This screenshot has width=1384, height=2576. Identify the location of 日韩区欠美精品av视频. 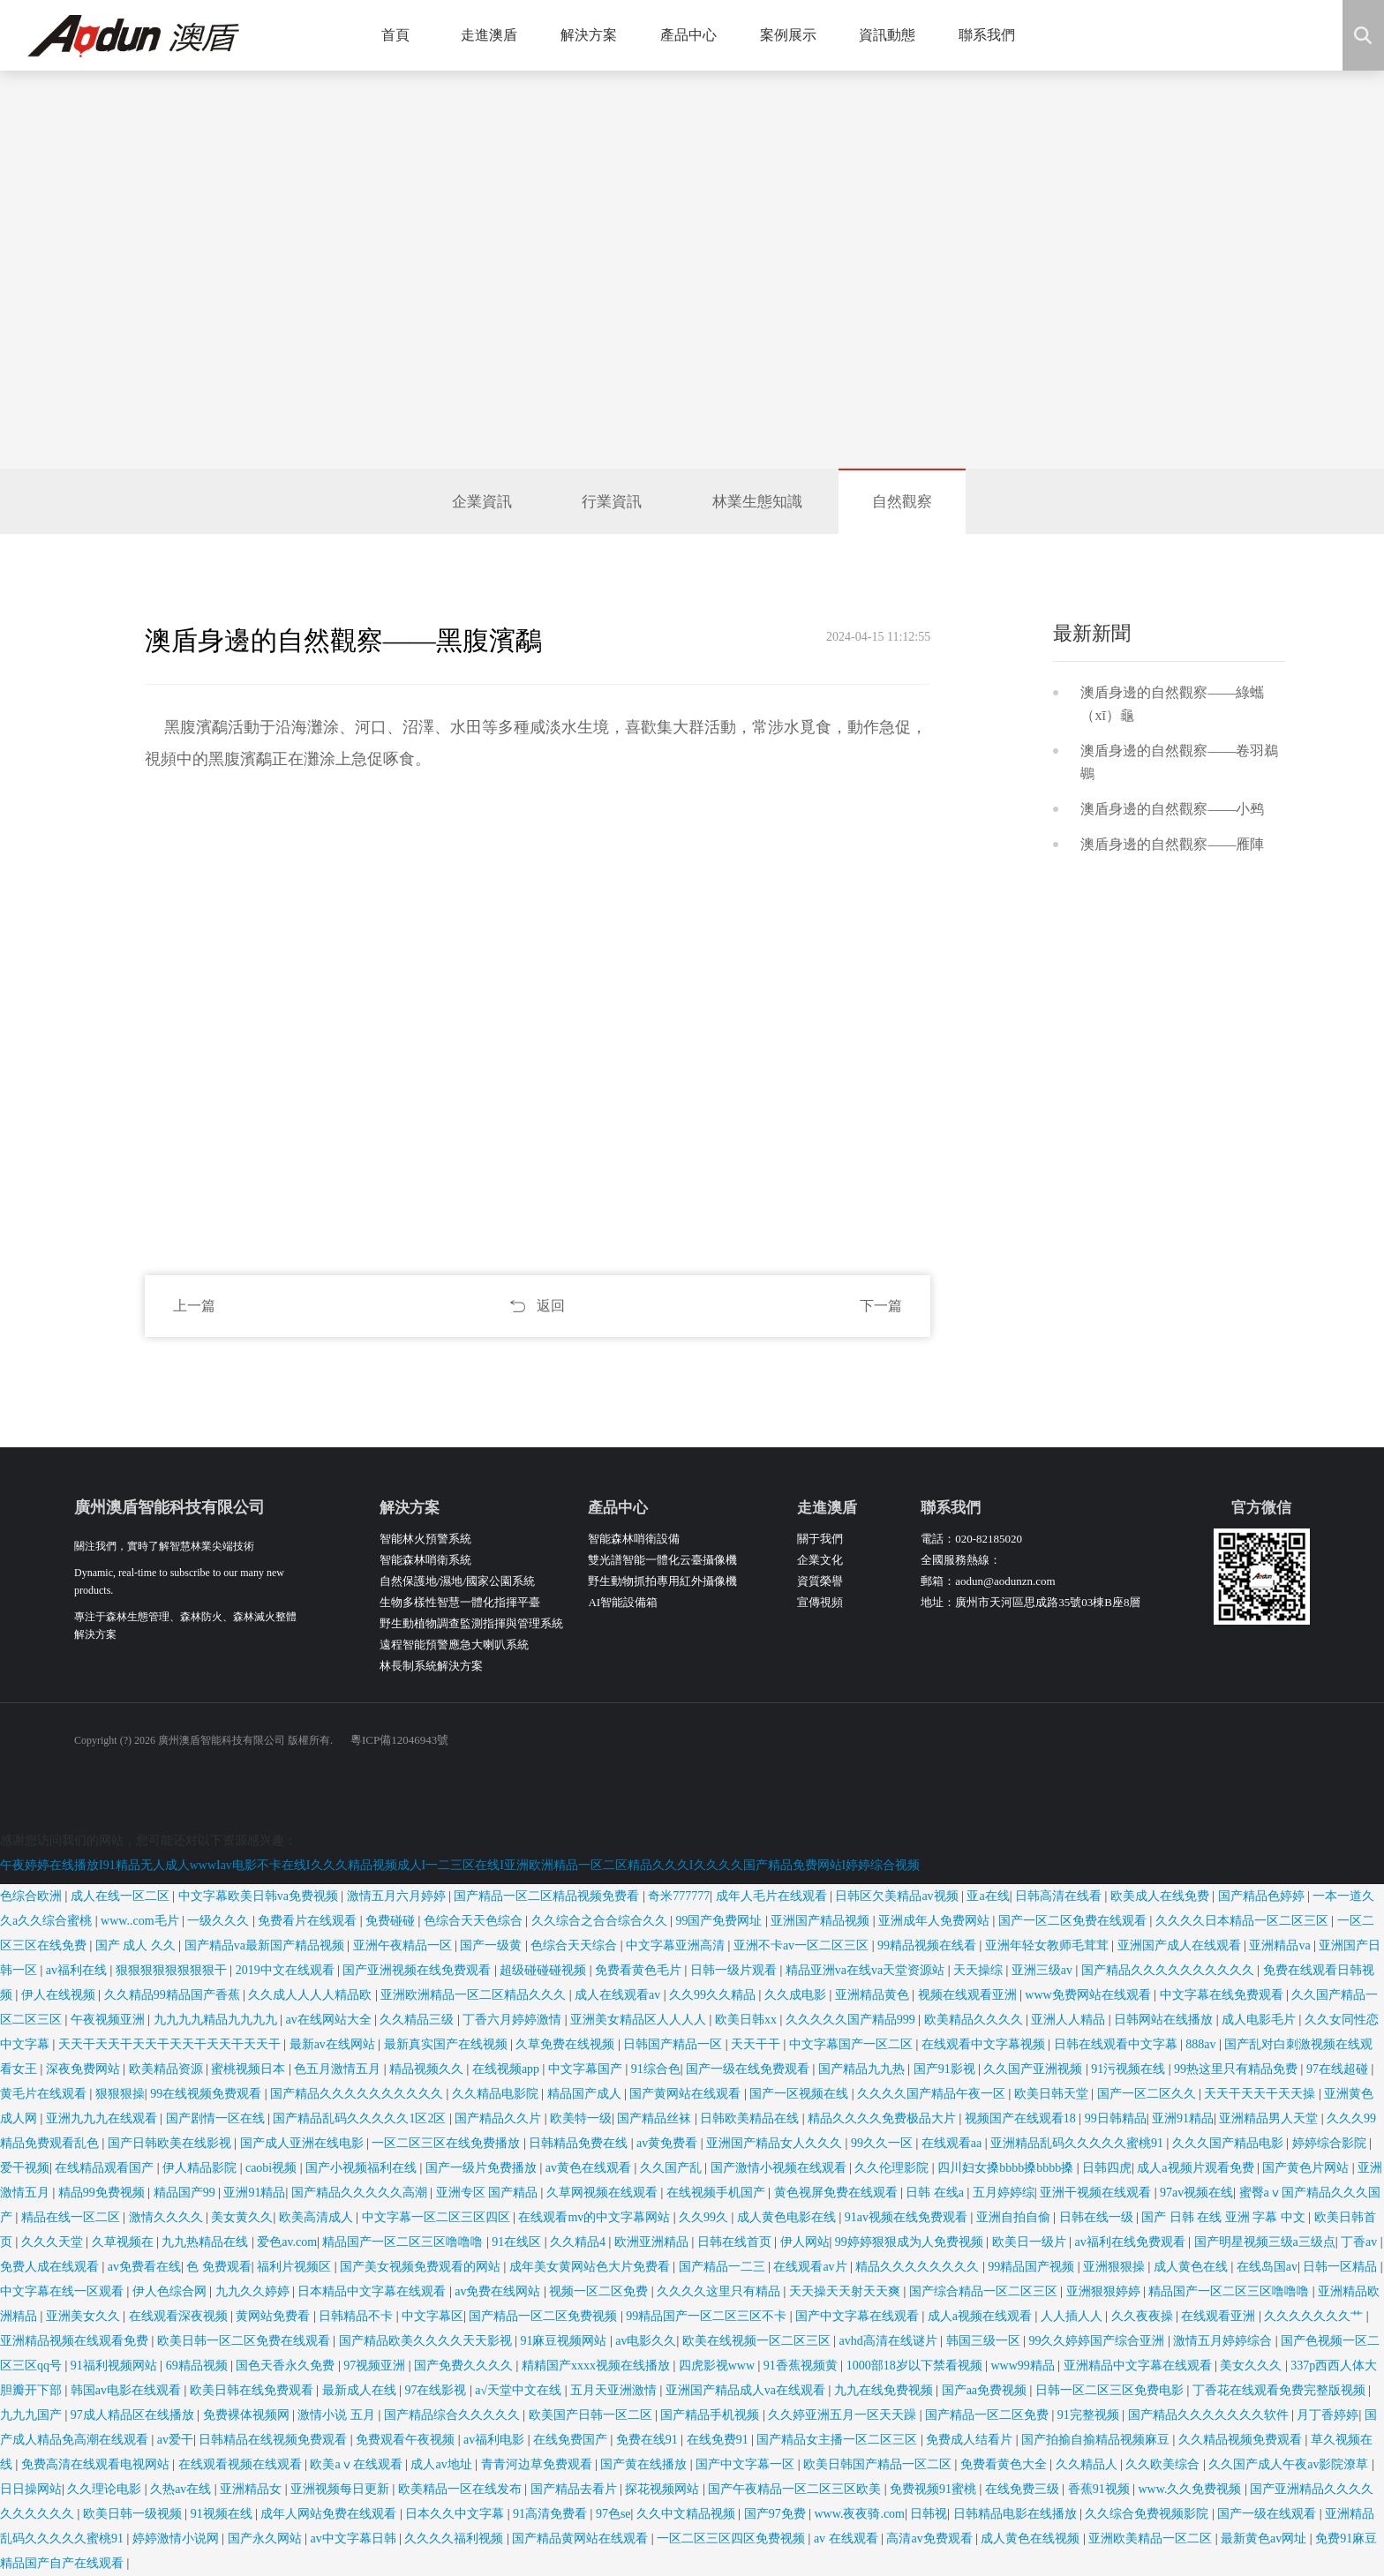
(898, 1896).